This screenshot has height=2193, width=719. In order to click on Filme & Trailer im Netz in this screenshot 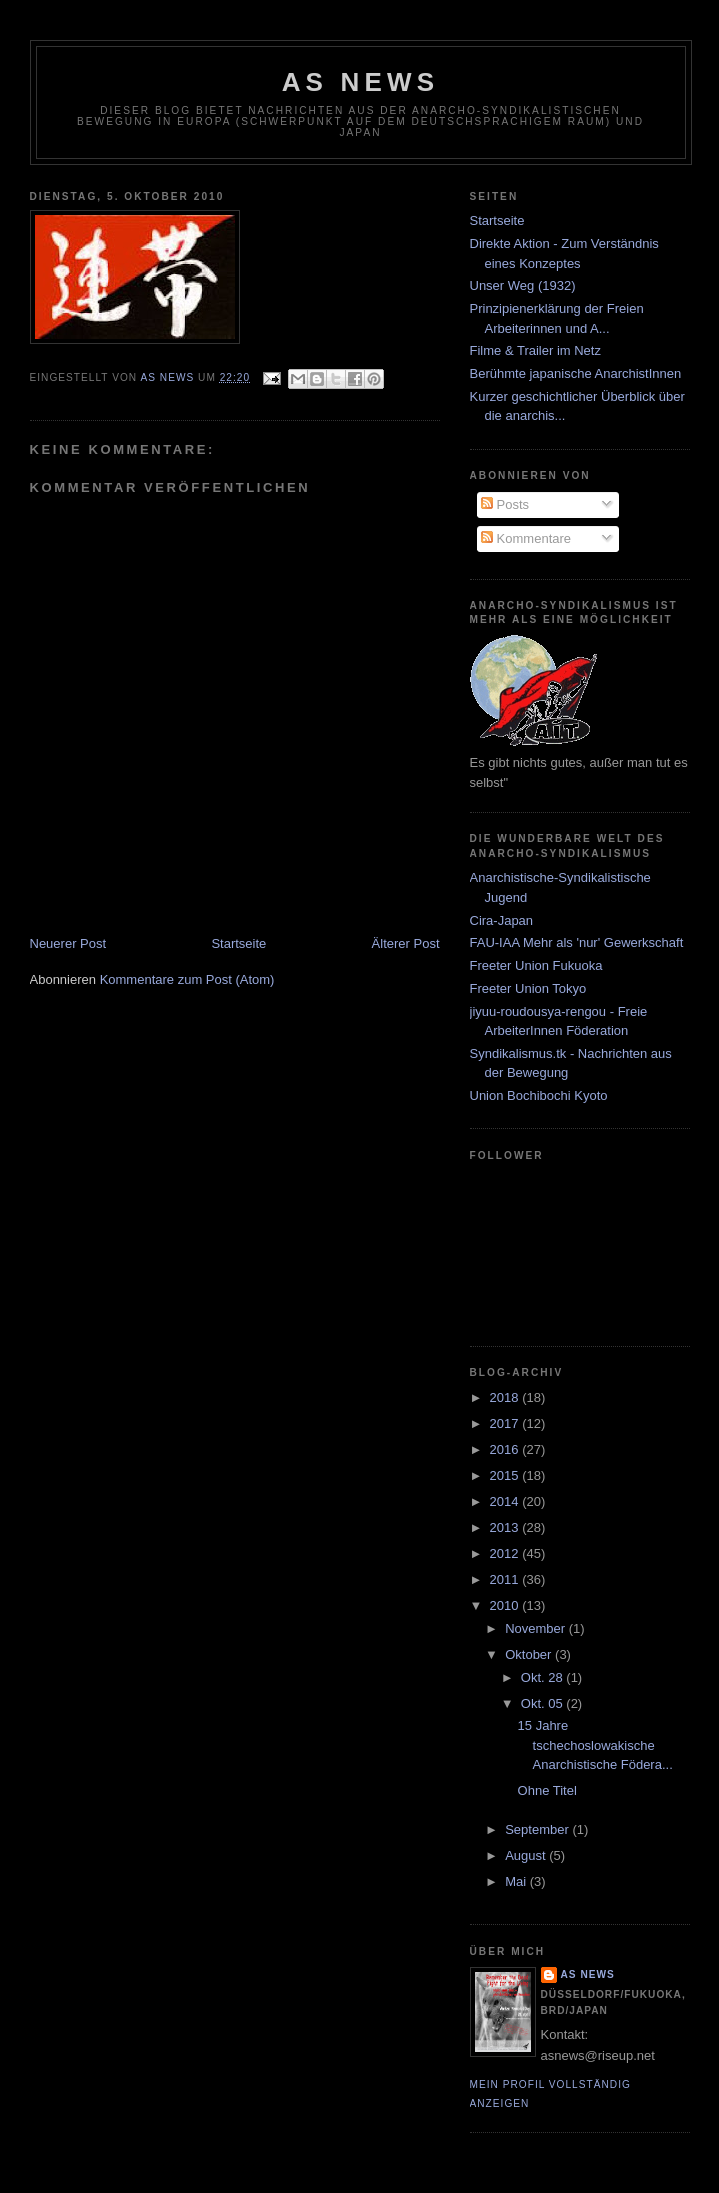, I will do `click(535, 350)`.